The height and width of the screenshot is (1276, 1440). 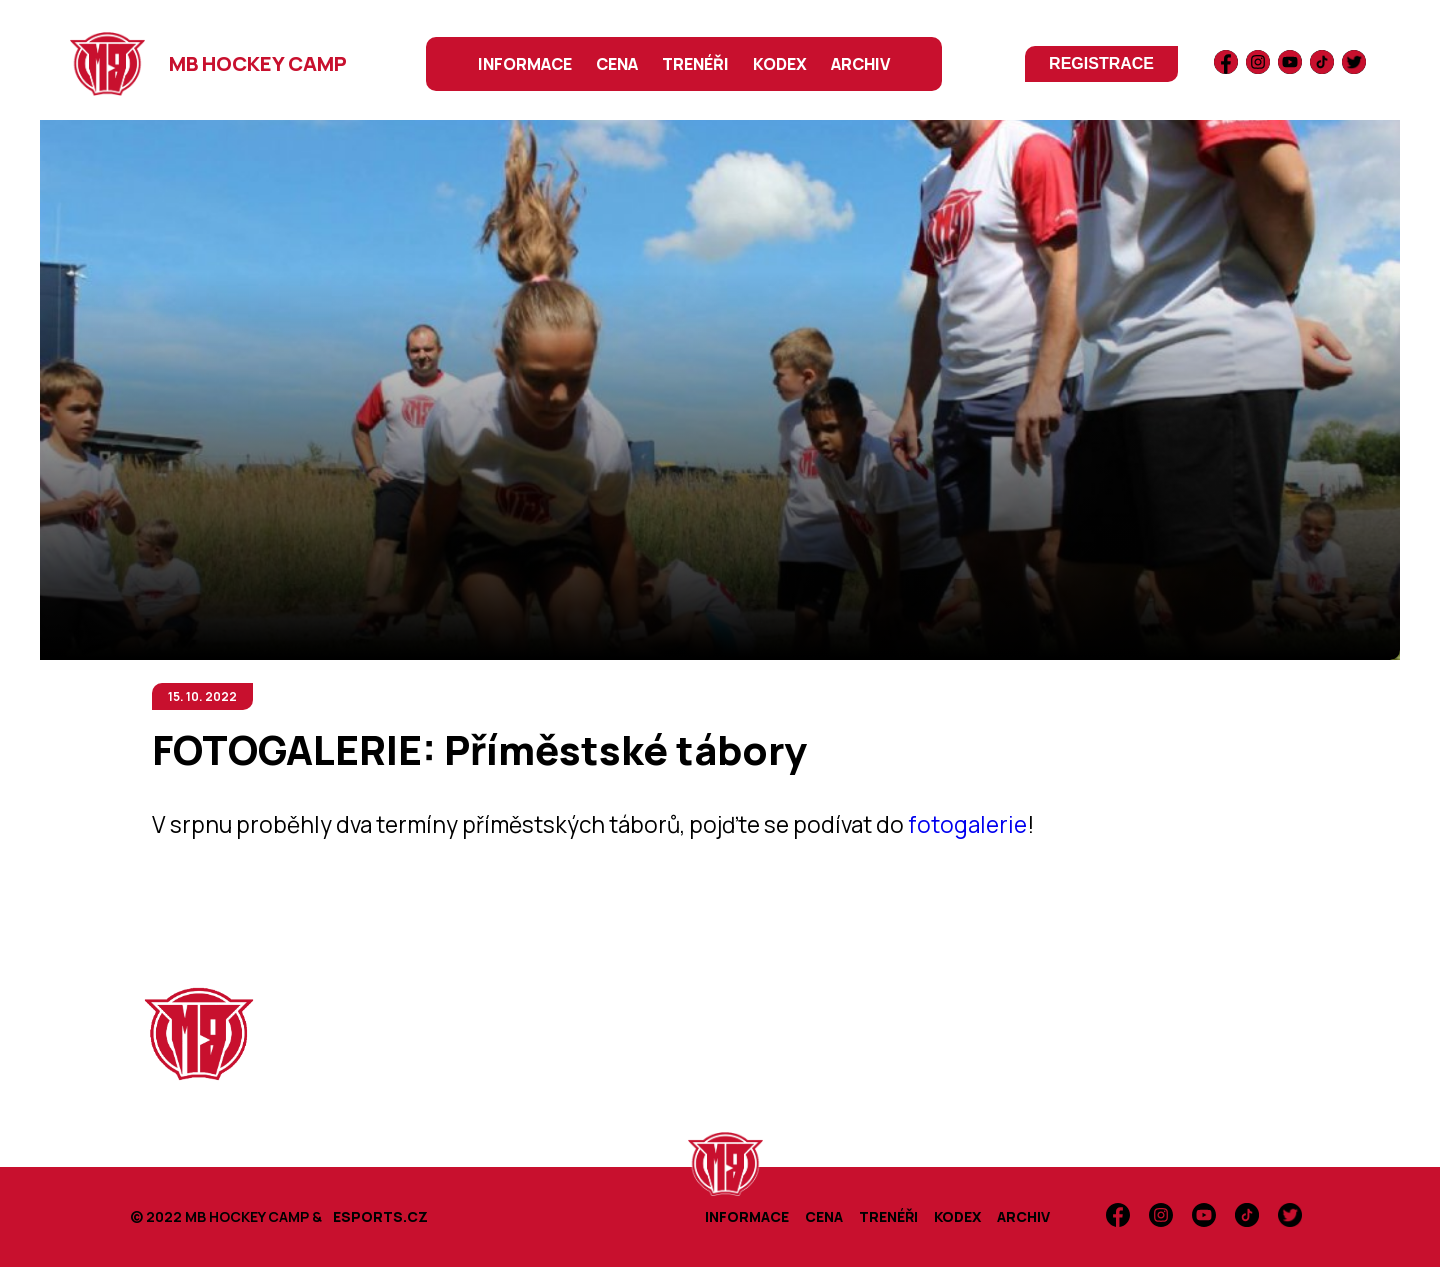 I want to click on INFORMACE, so click(x=525, y=64).